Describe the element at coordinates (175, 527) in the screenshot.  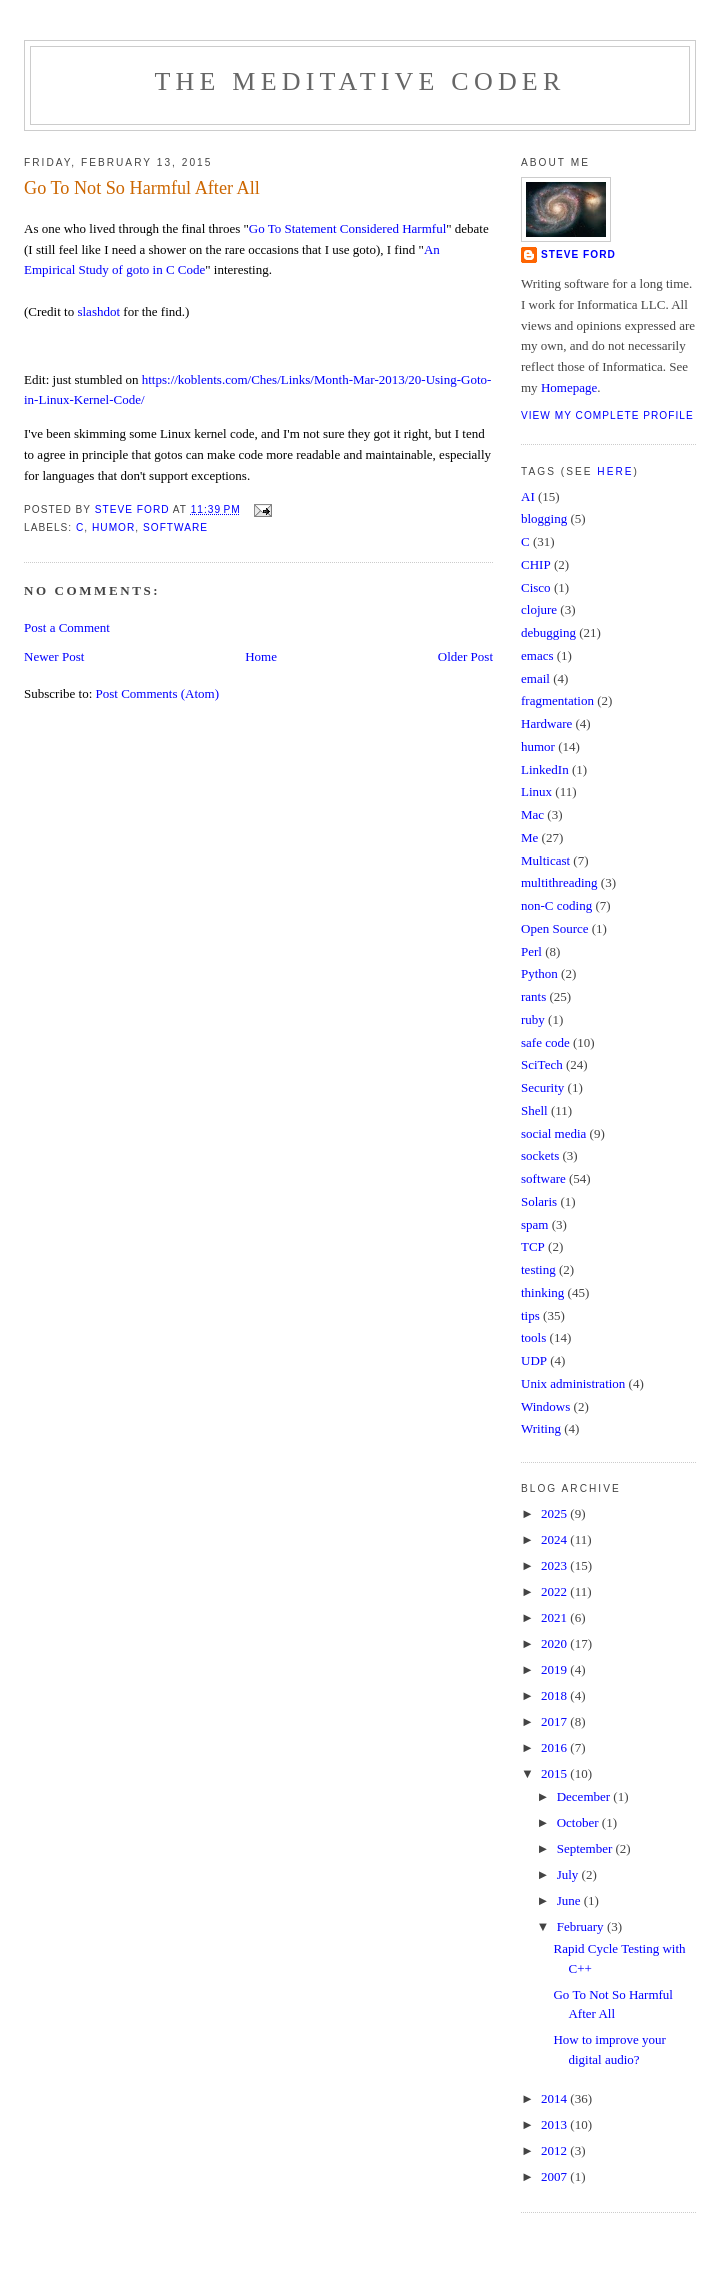
I see `software` at that location.